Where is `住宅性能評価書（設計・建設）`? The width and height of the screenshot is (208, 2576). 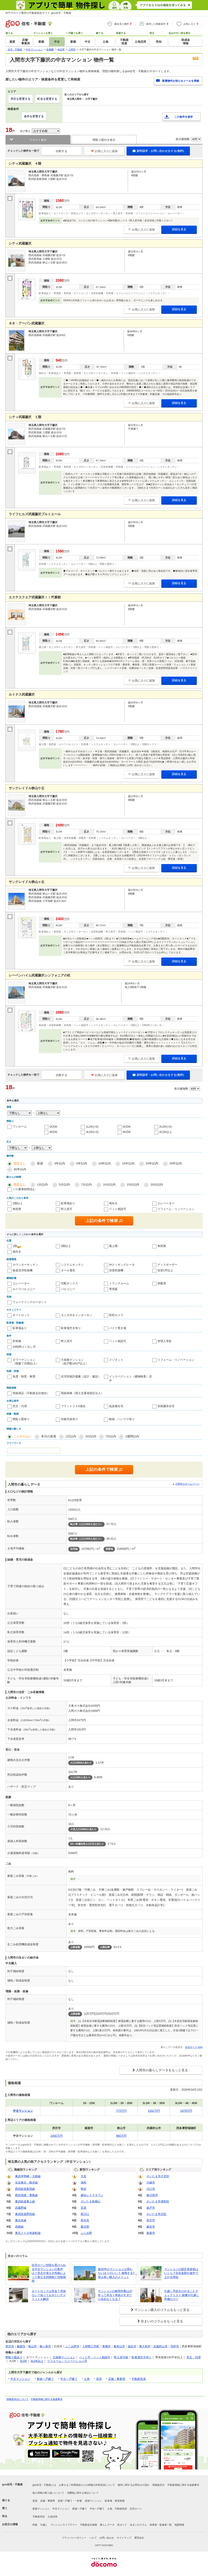 住宅性能評価書（設計・建設） is located at coordinates (81, 1376).